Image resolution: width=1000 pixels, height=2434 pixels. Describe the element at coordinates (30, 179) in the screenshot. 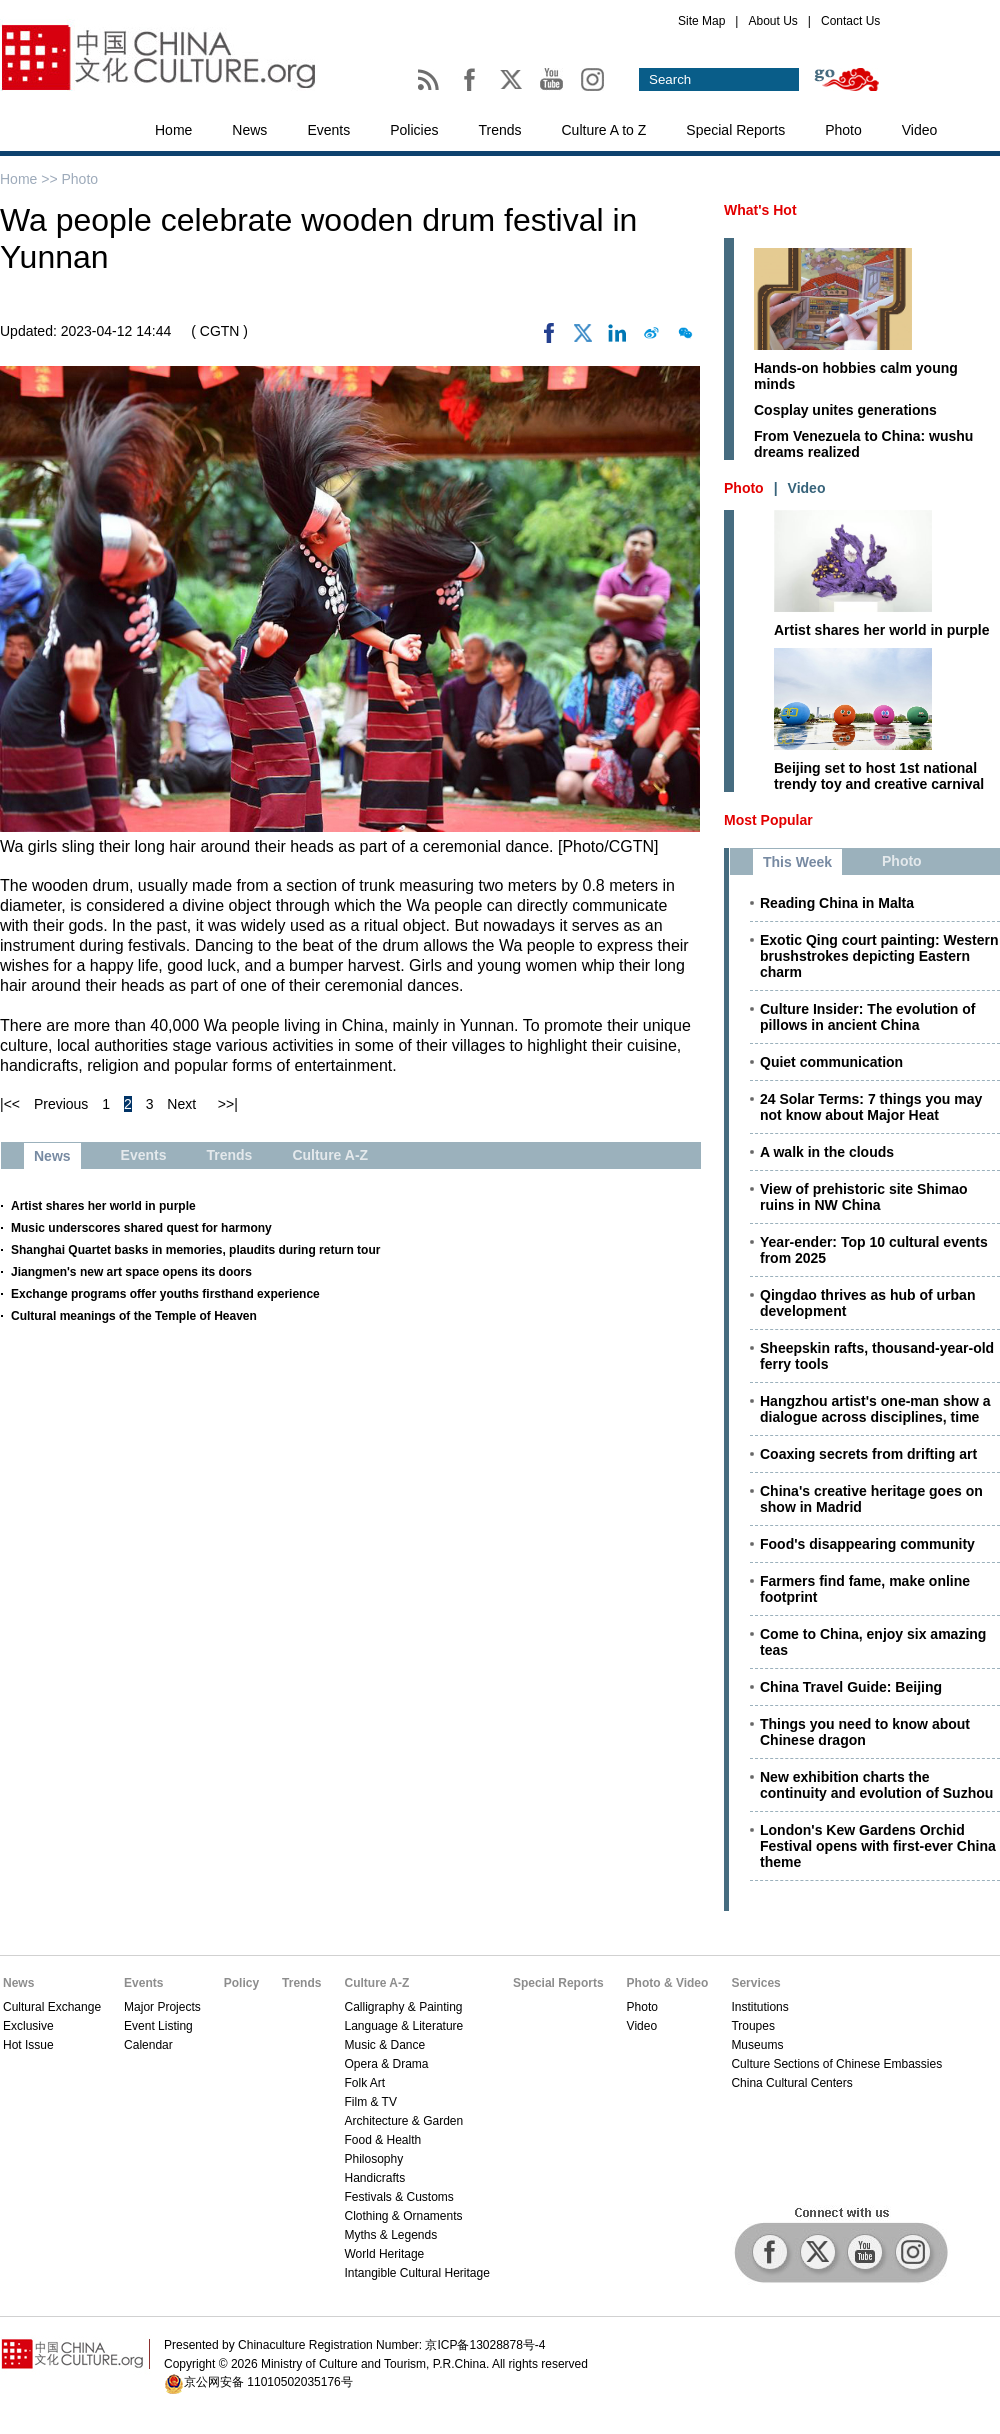

I see `Home >>` at that location.